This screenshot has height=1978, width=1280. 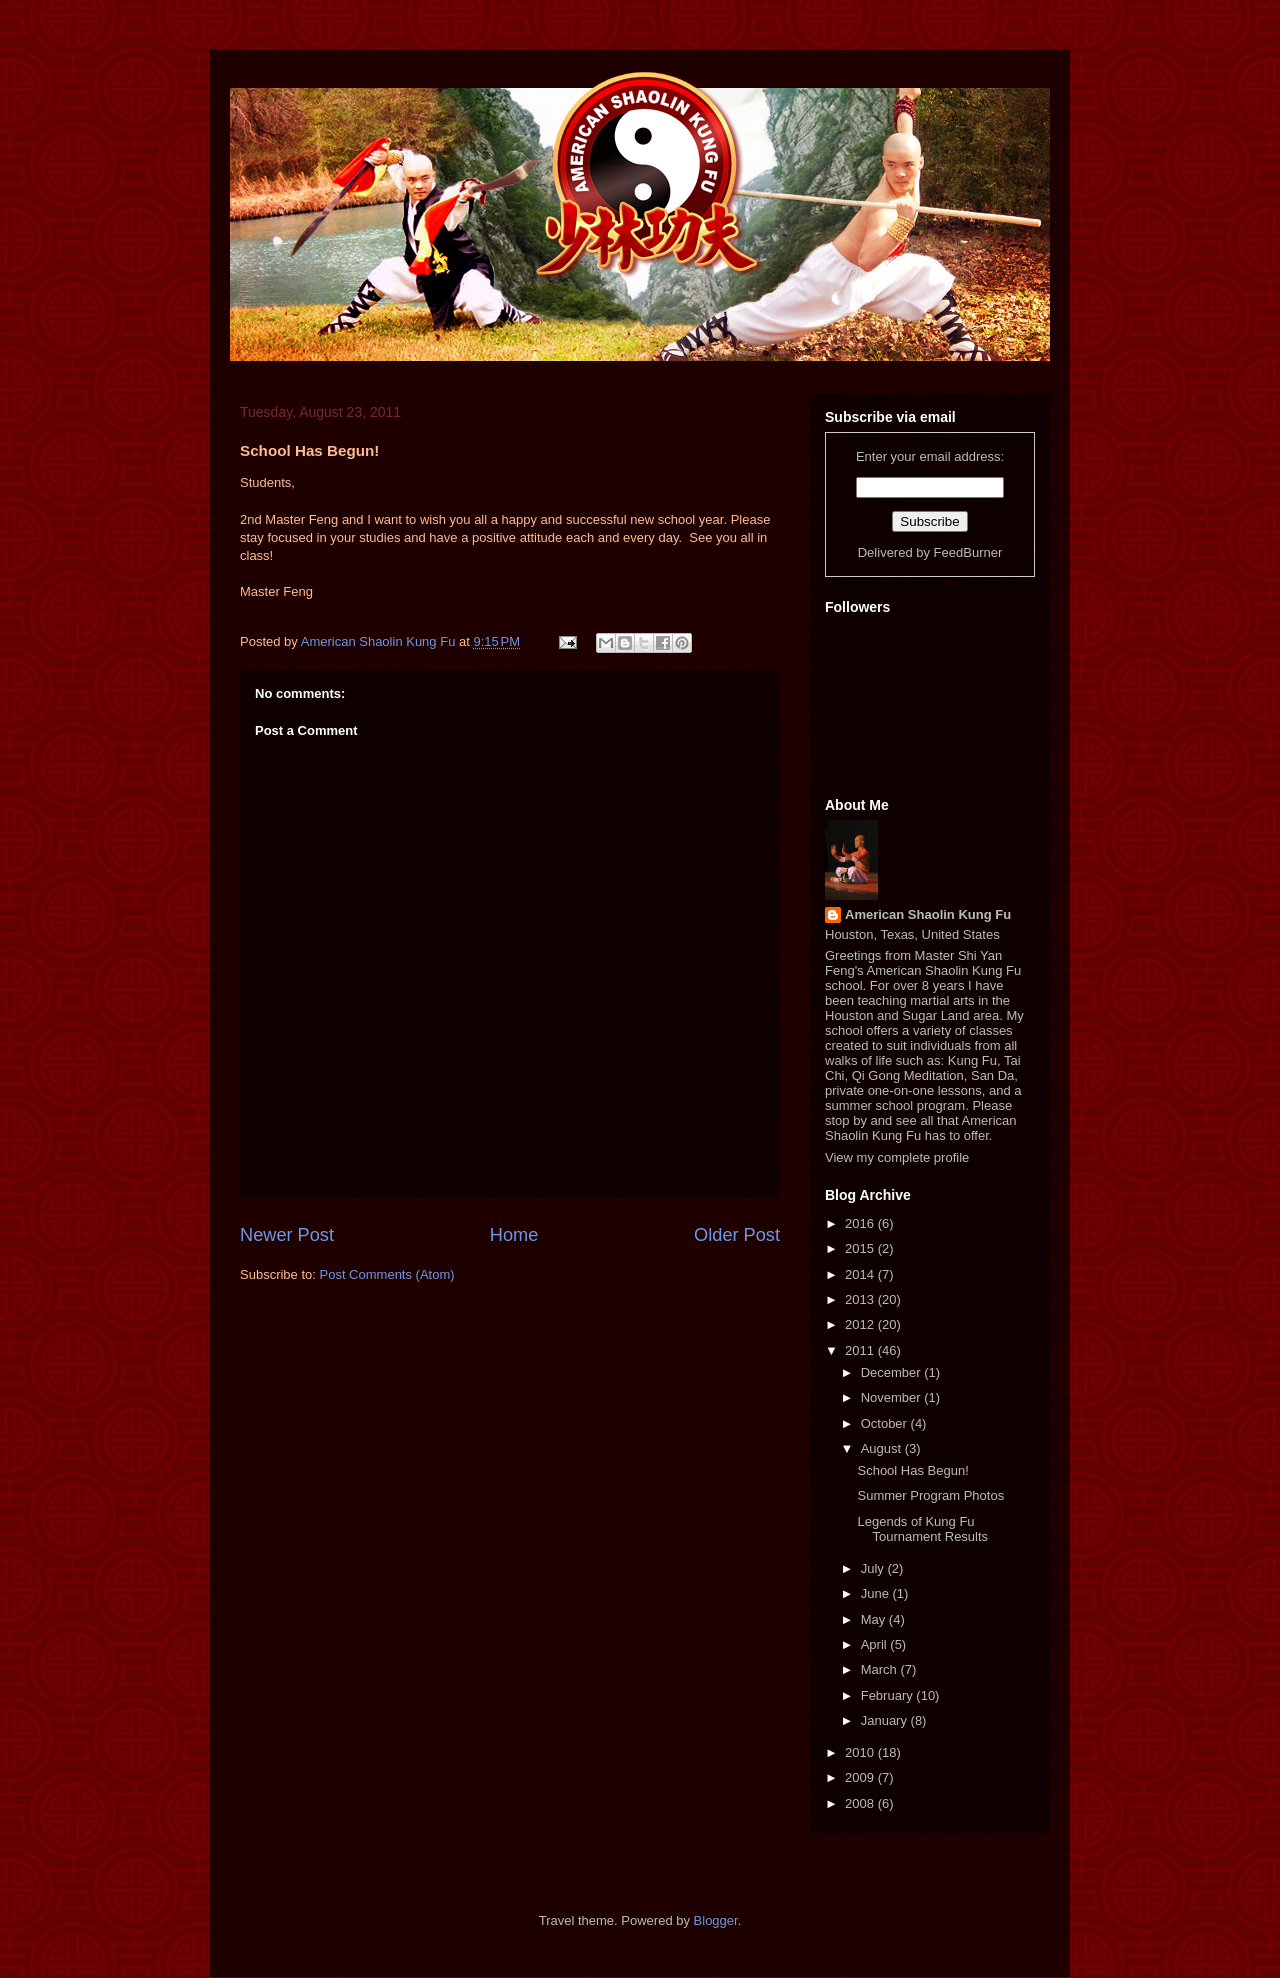 I want to click on Newer Post, so click(x=287, y=1235).